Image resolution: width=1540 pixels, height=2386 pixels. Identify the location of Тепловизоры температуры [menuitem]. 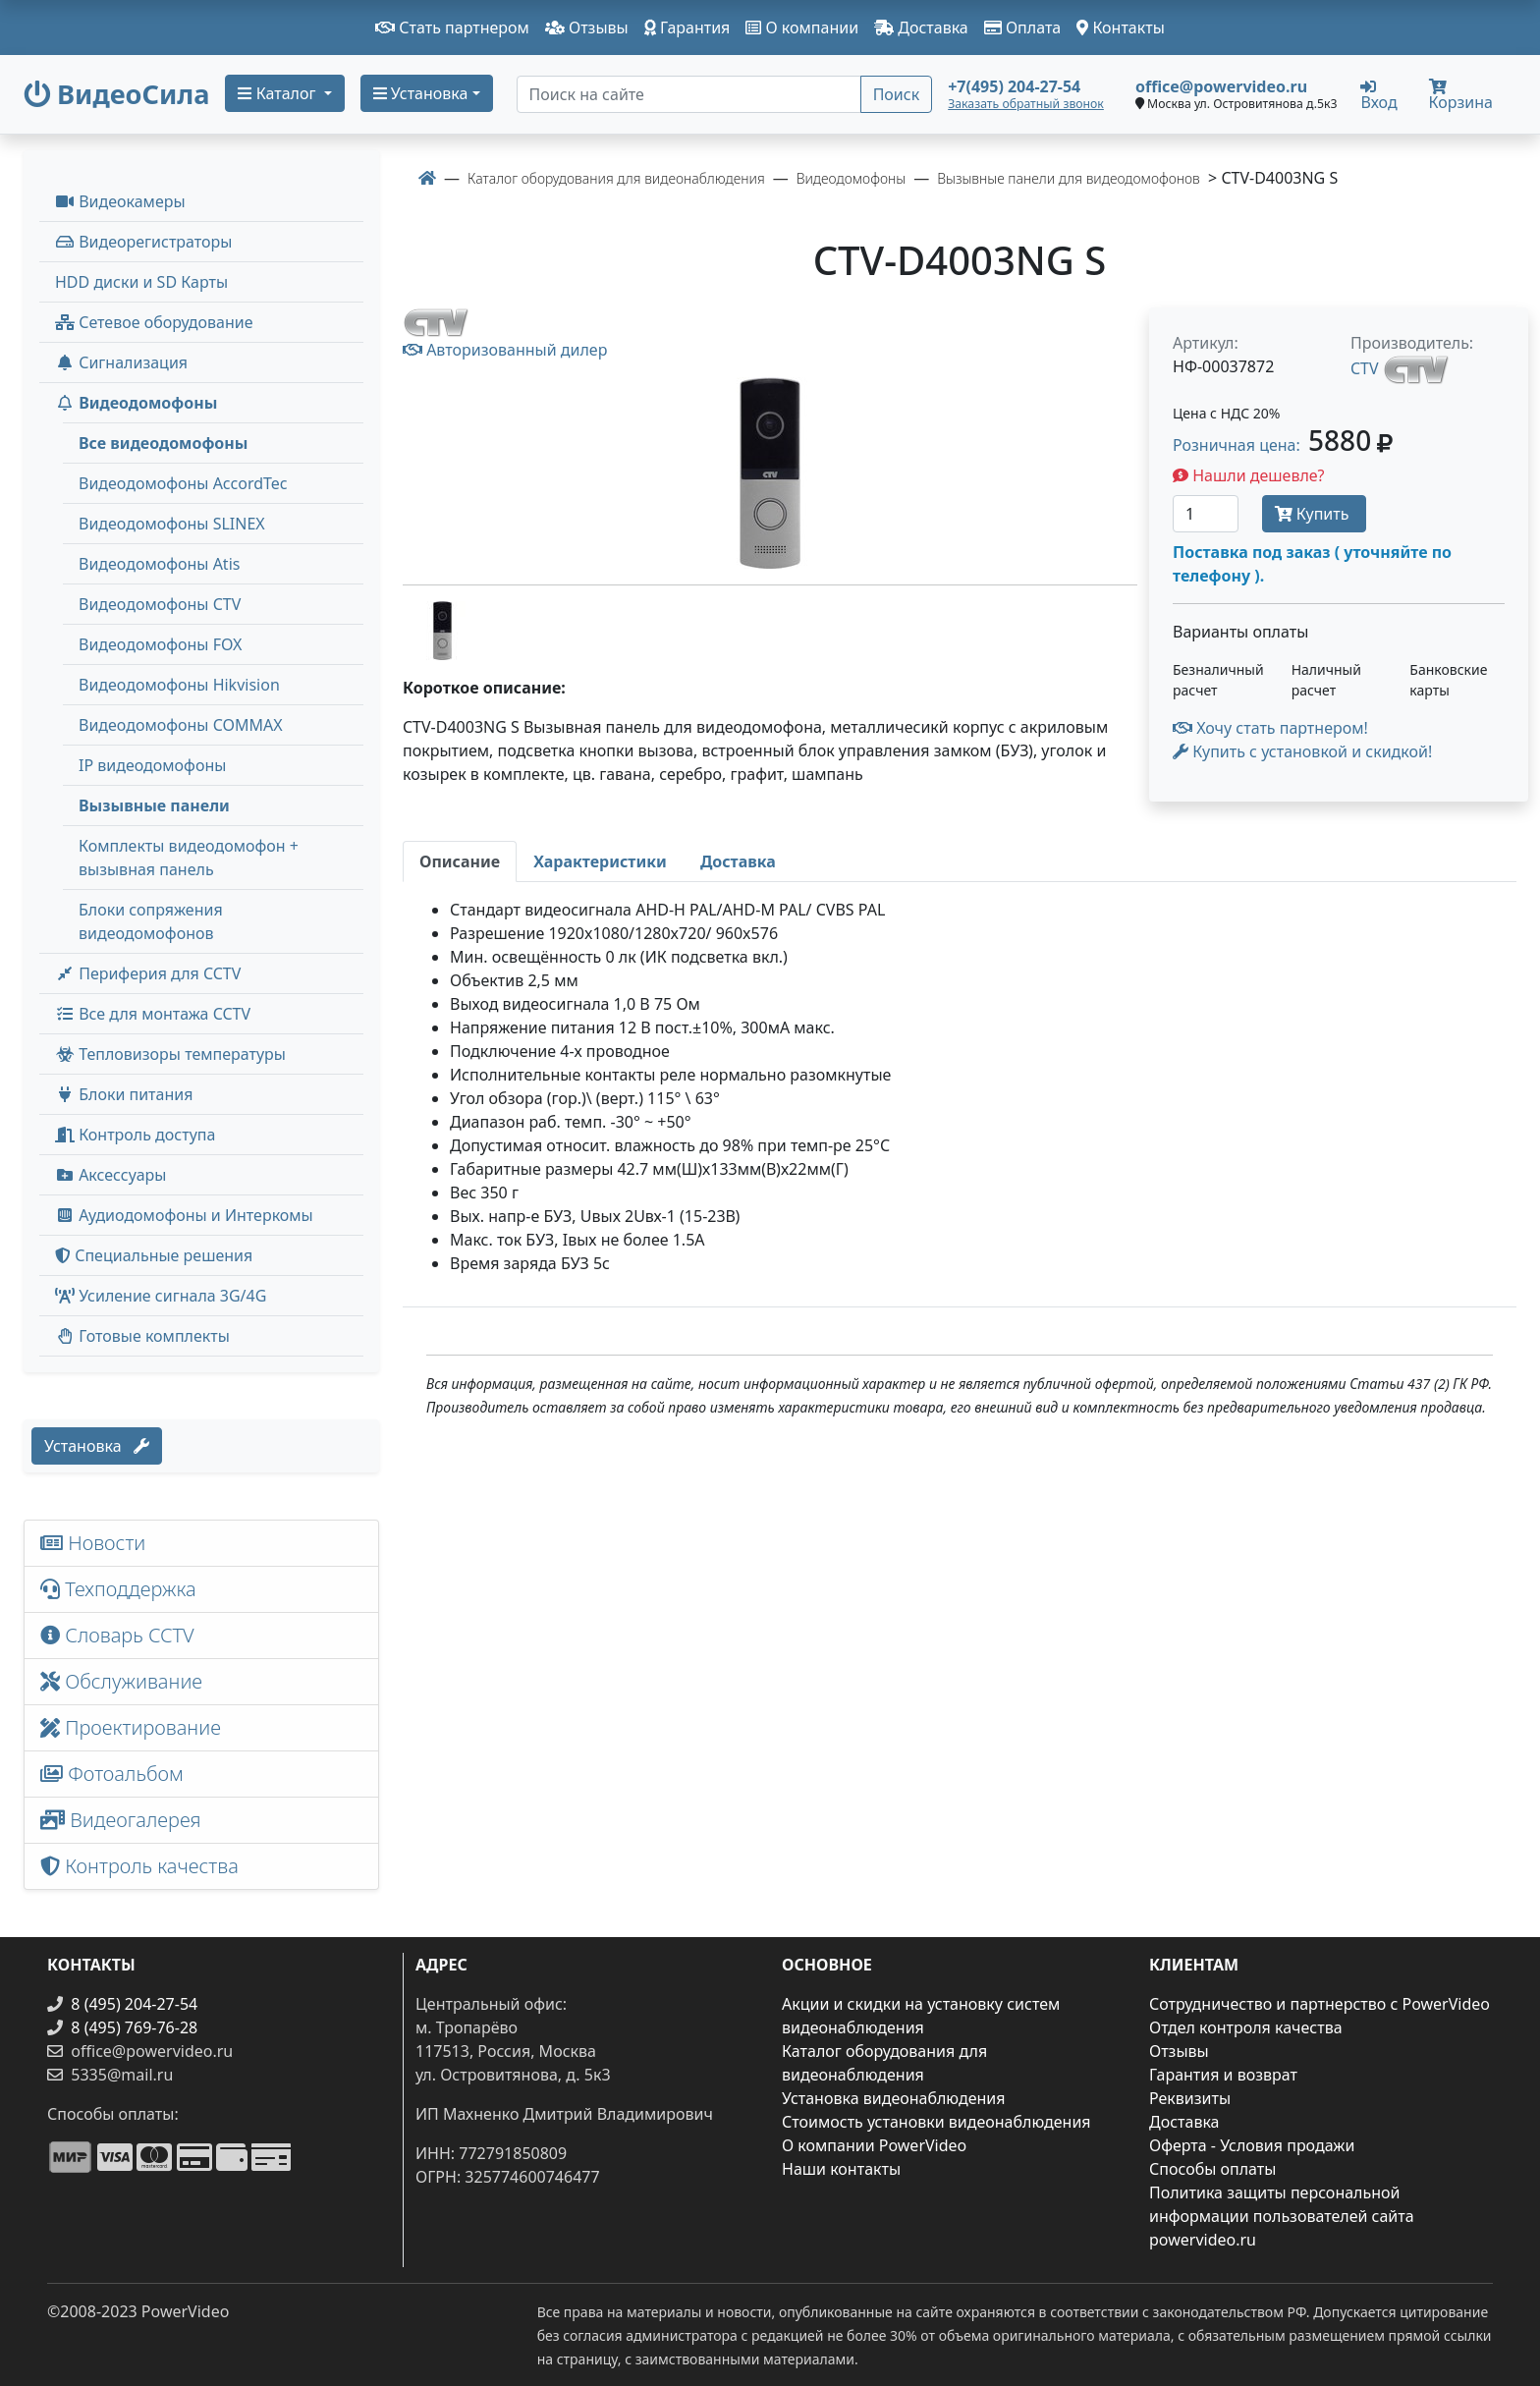
(170, 1054).